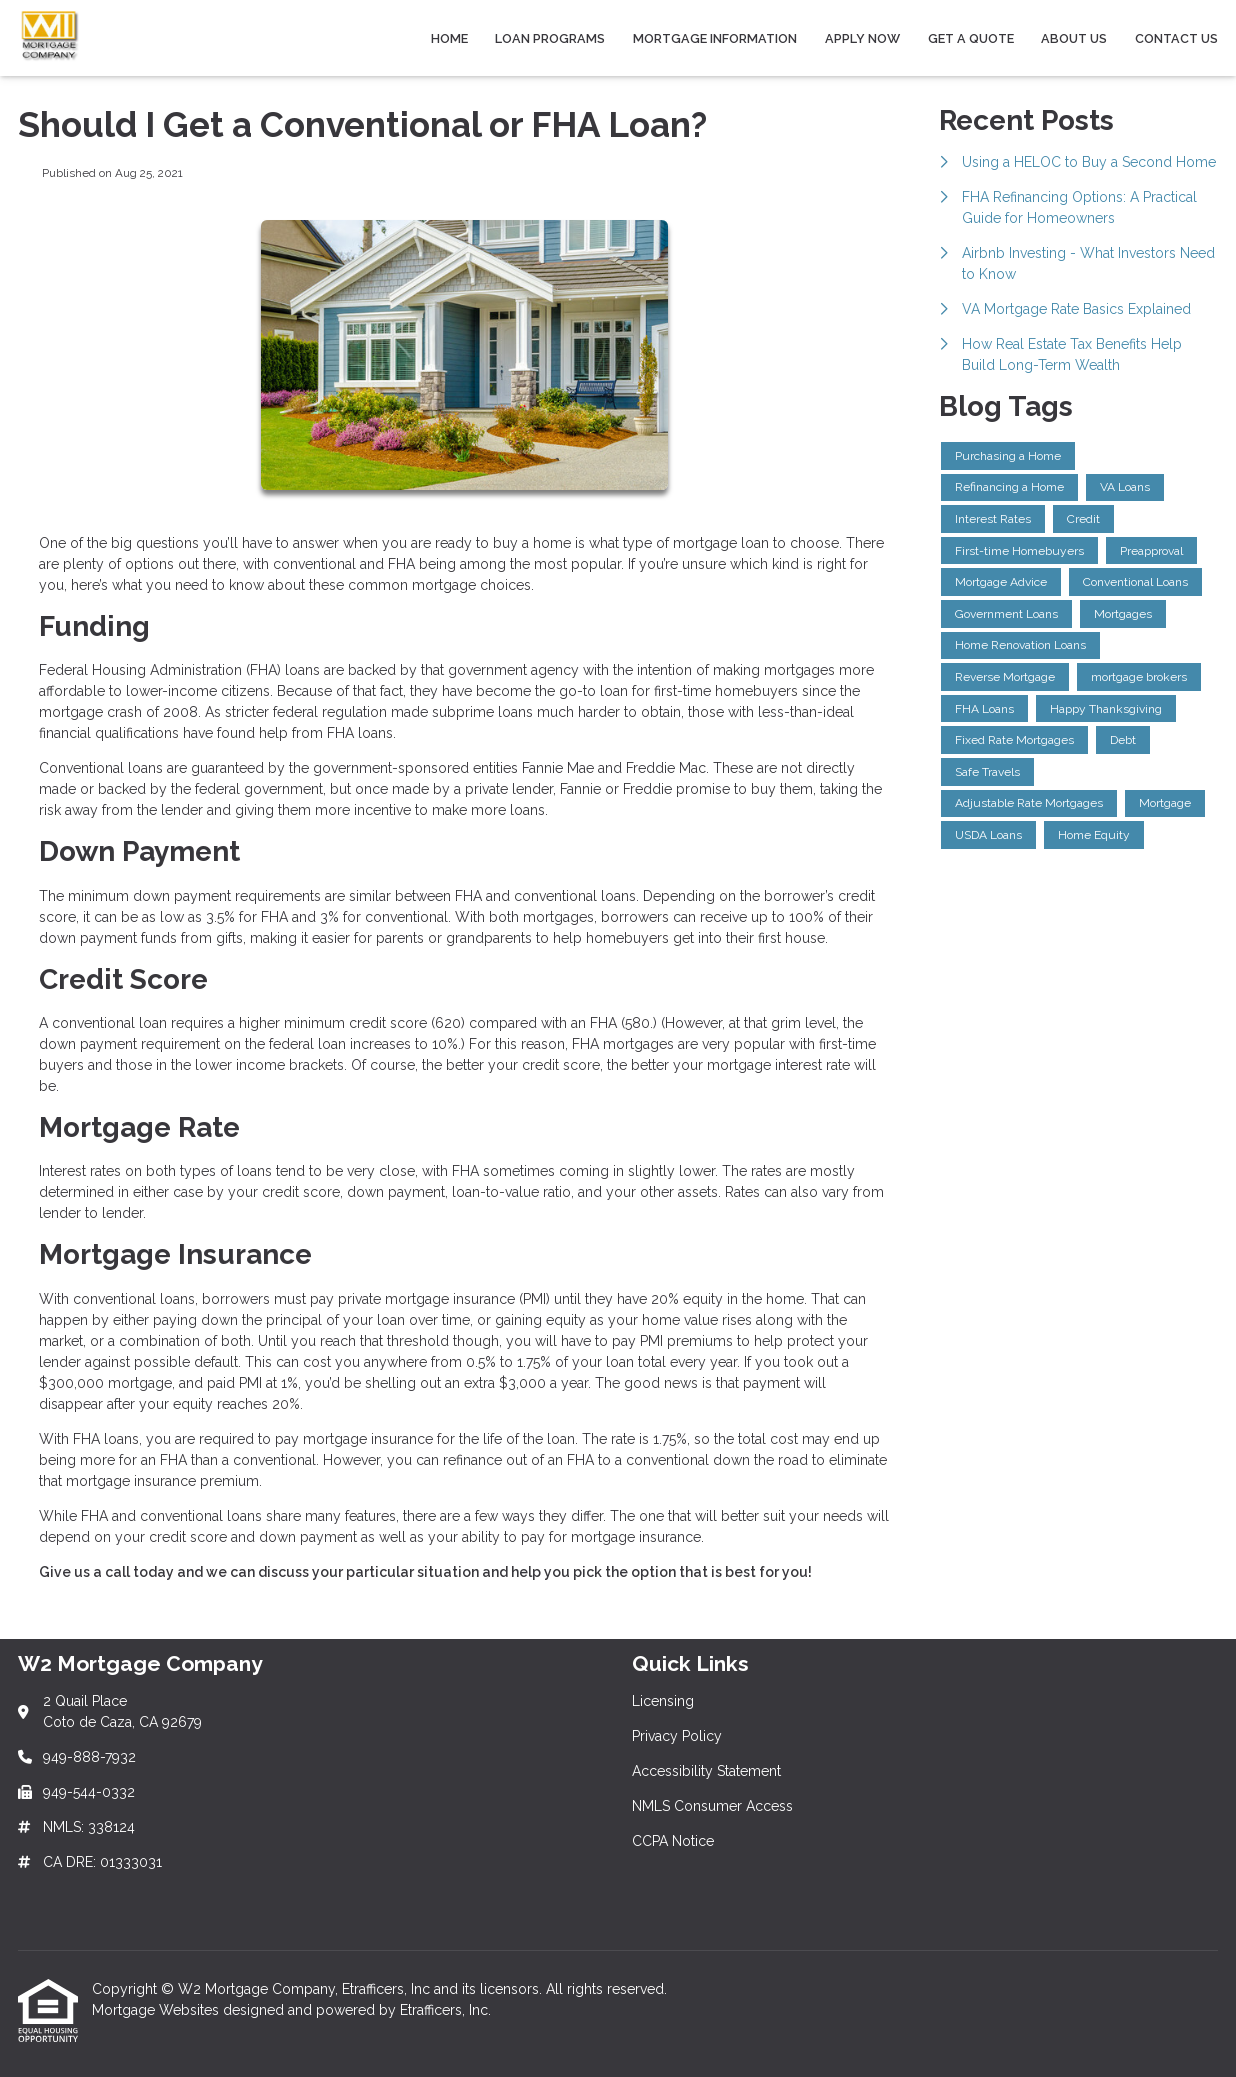 The height and width of the screenshot is (2077, 1236). I want to click on Accessibility Statement [Quick Link 3], so click(706, 1771).